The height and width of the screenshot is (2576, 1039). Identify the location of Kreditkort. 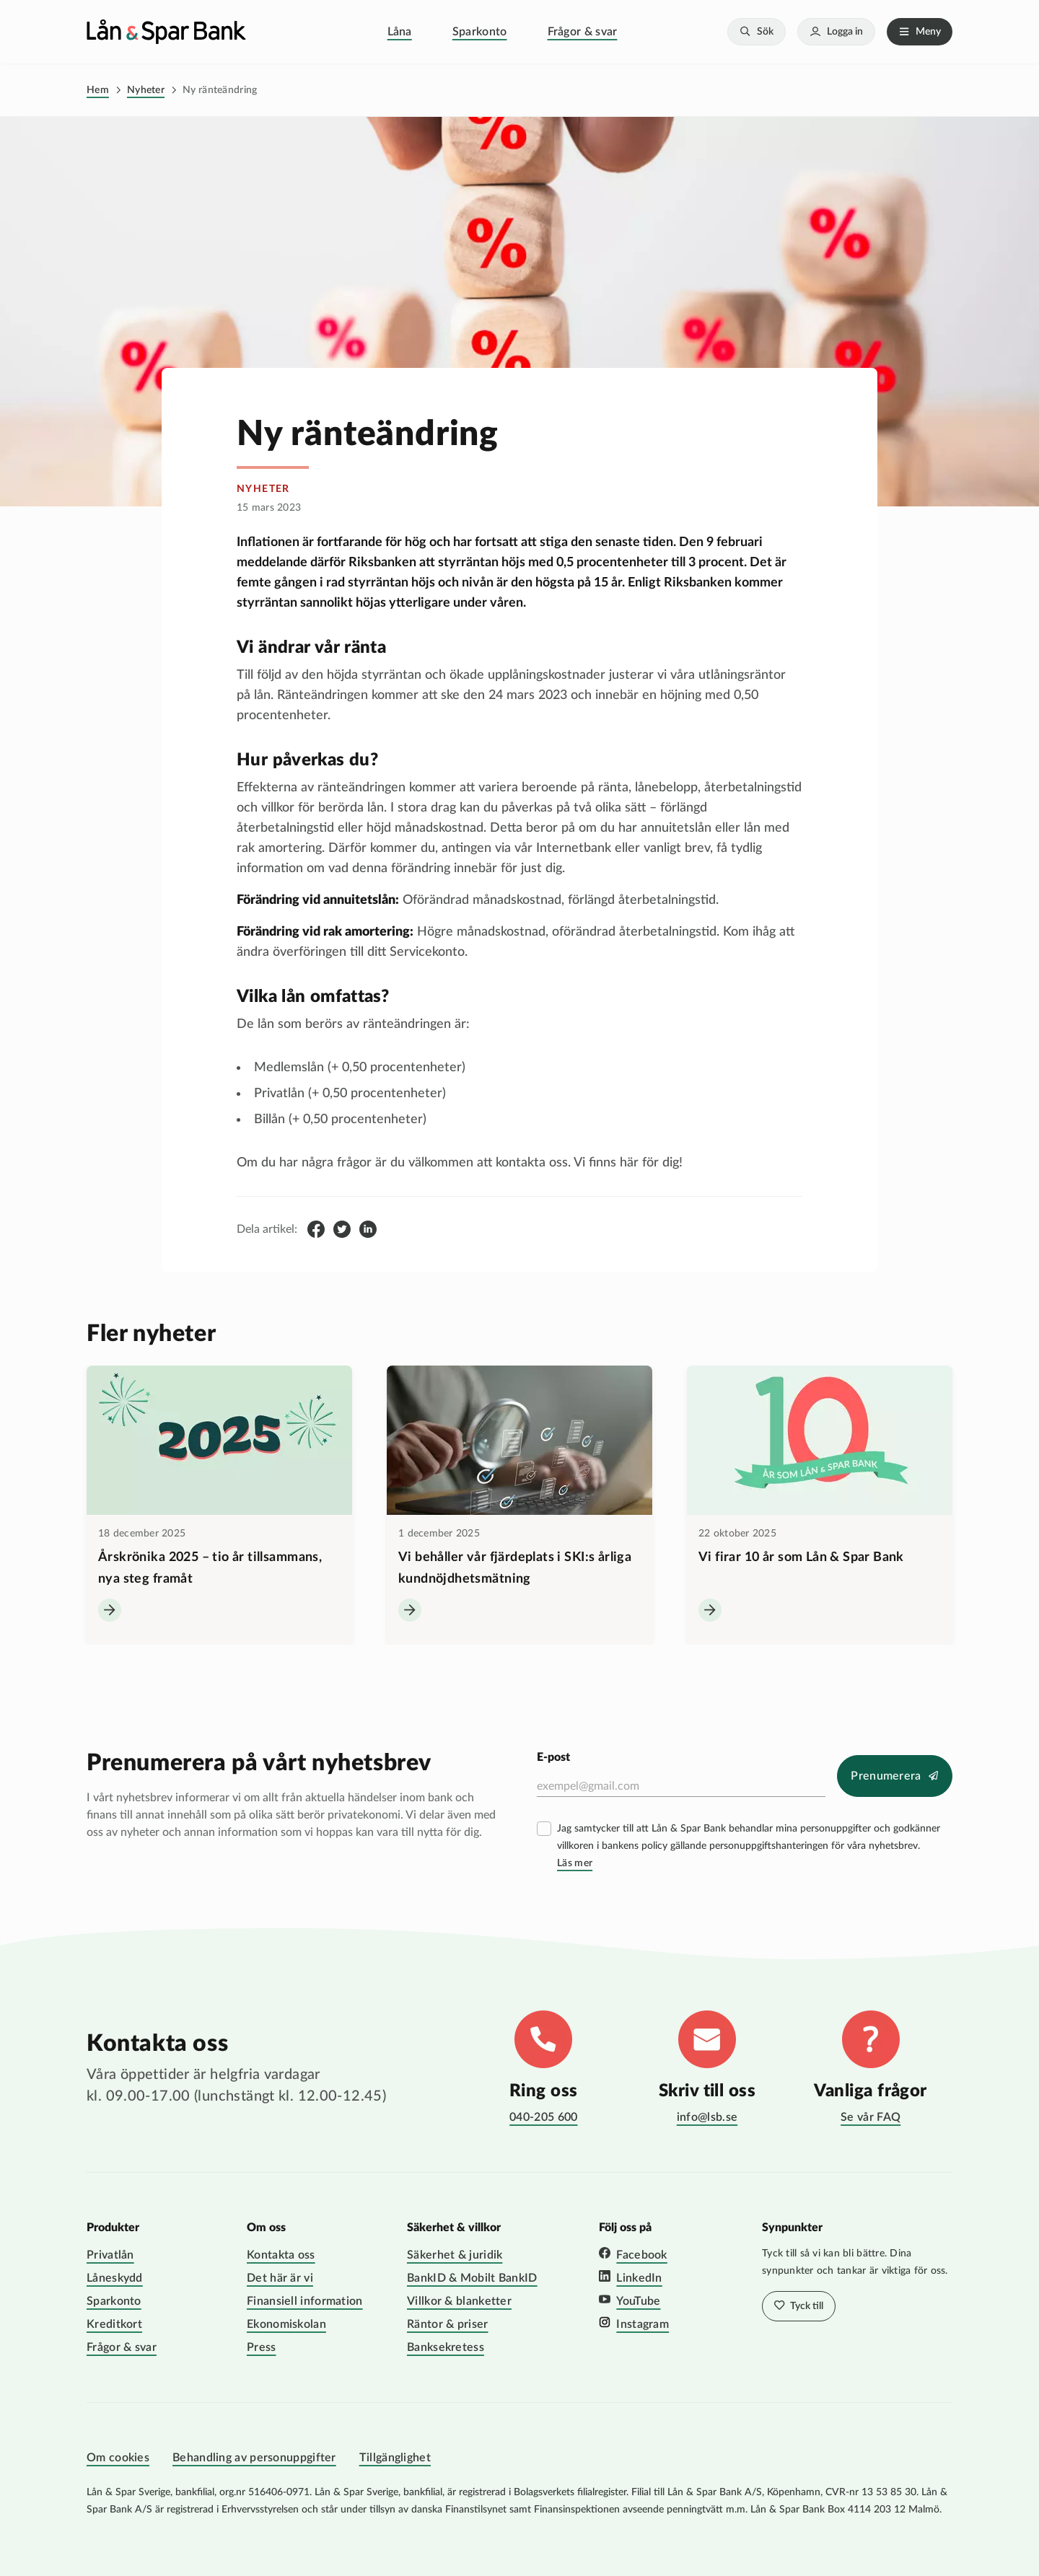
(114, 2324).